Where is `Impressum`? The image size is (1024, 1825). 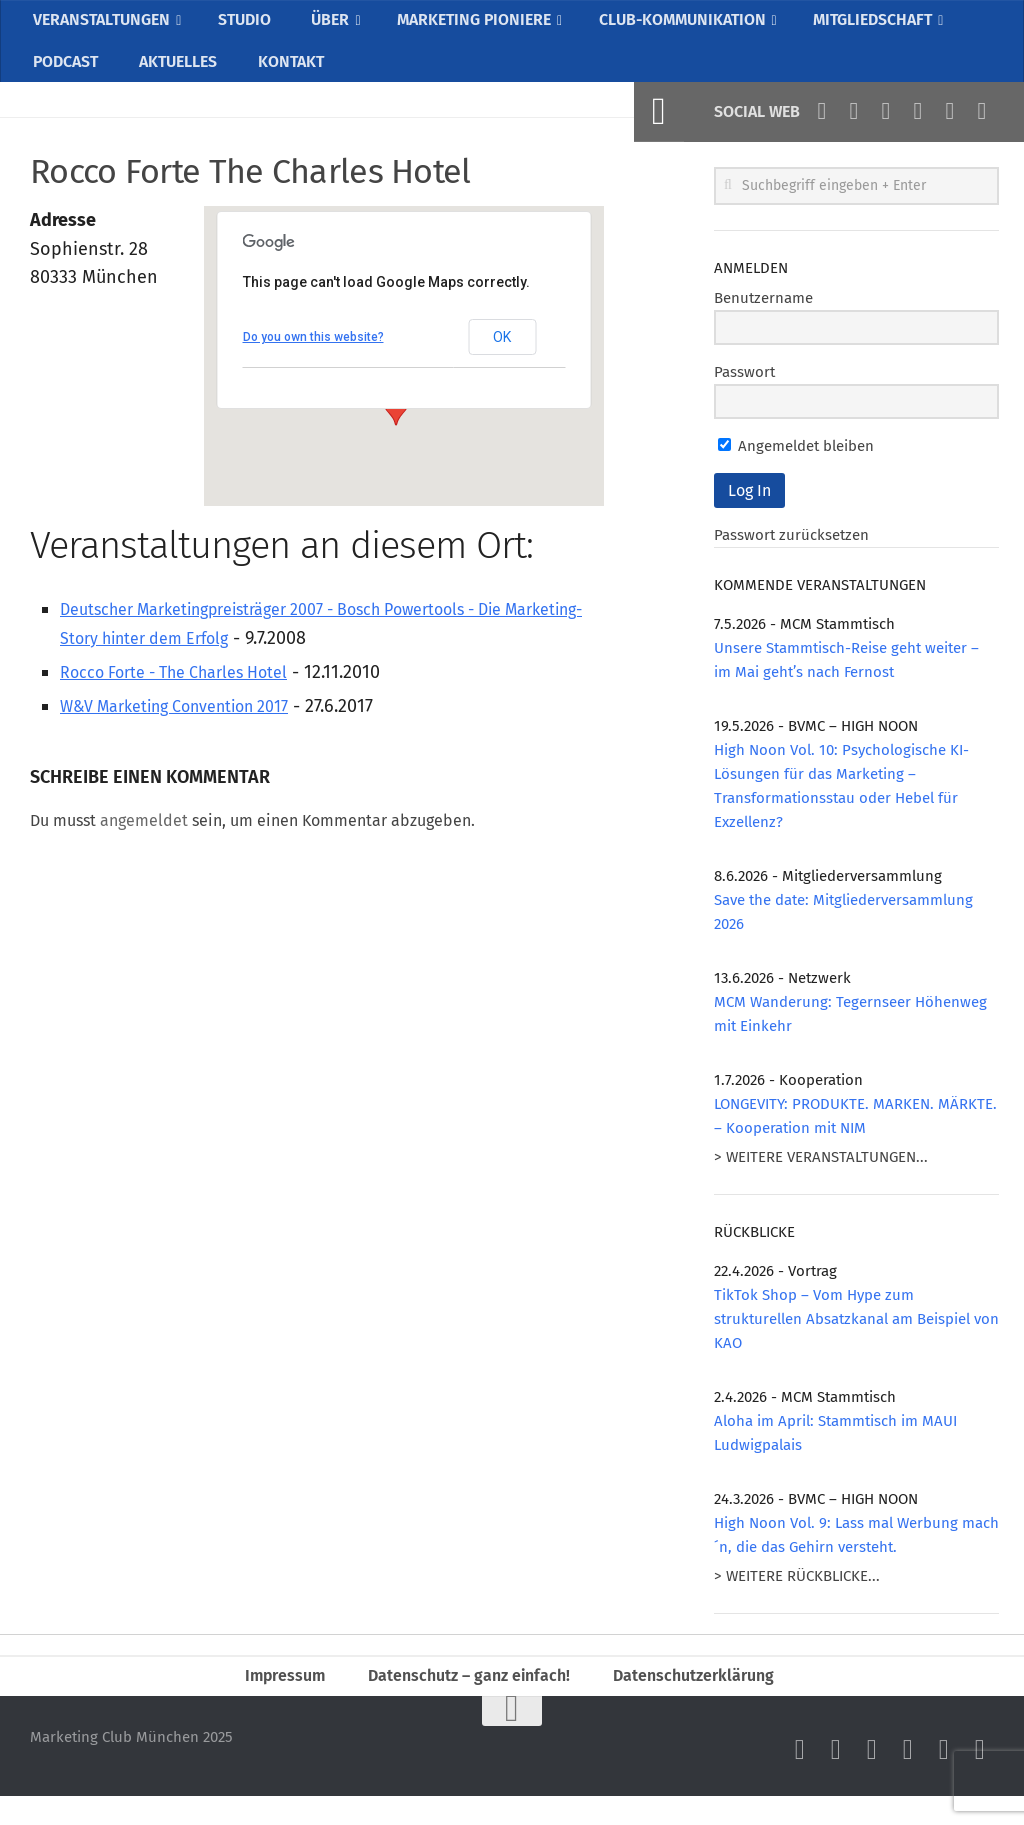 Impressum is located at coordinates (270, 1701).